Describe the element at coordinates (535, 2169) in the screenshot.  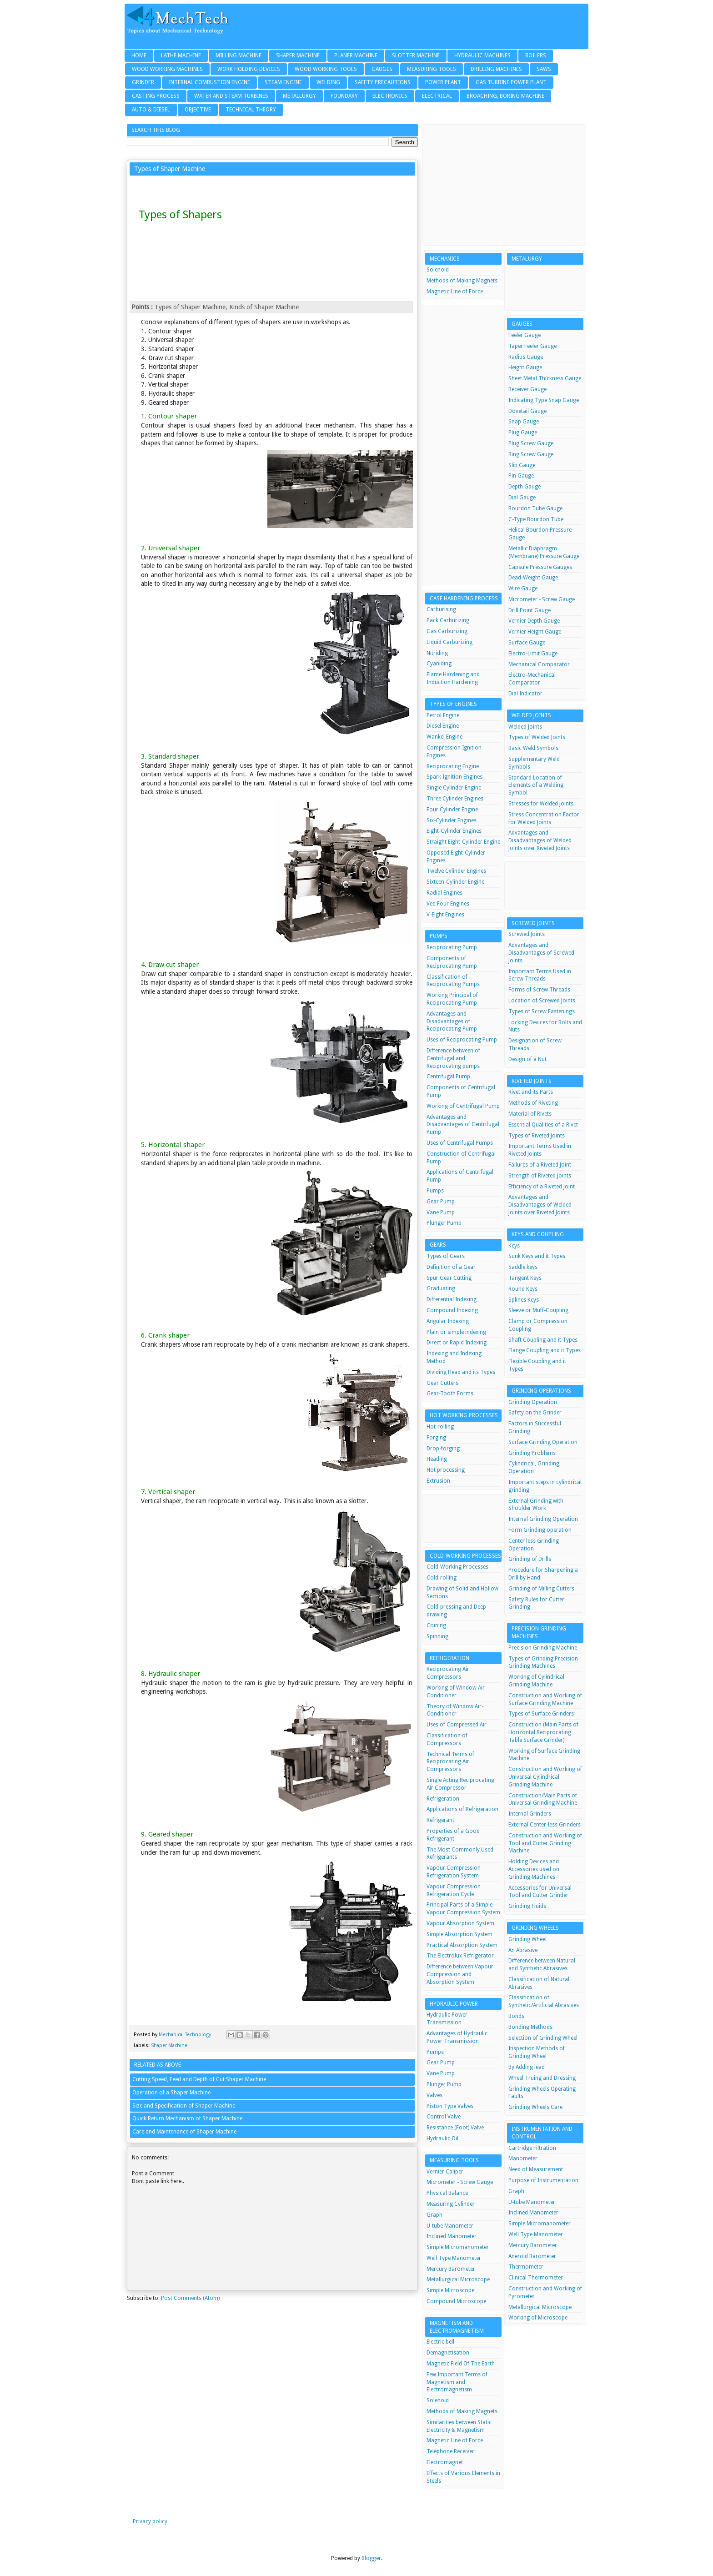
I see `Need of Measurement` at that location.